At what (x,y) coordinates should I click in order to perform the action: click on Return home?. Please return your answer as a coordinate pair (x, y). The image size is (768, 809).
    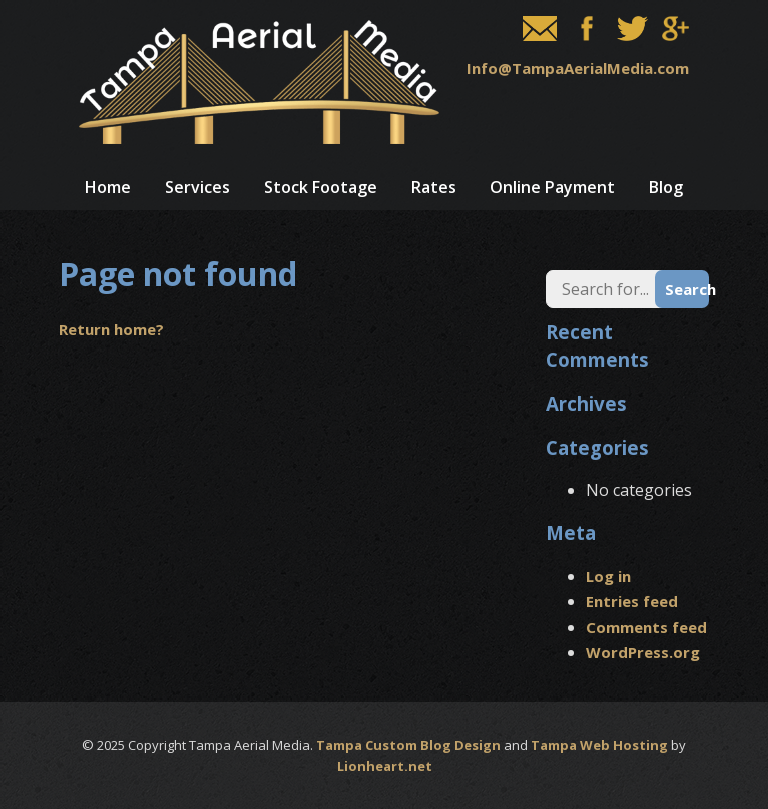
    Looking at the image, I should click on (111, 329).